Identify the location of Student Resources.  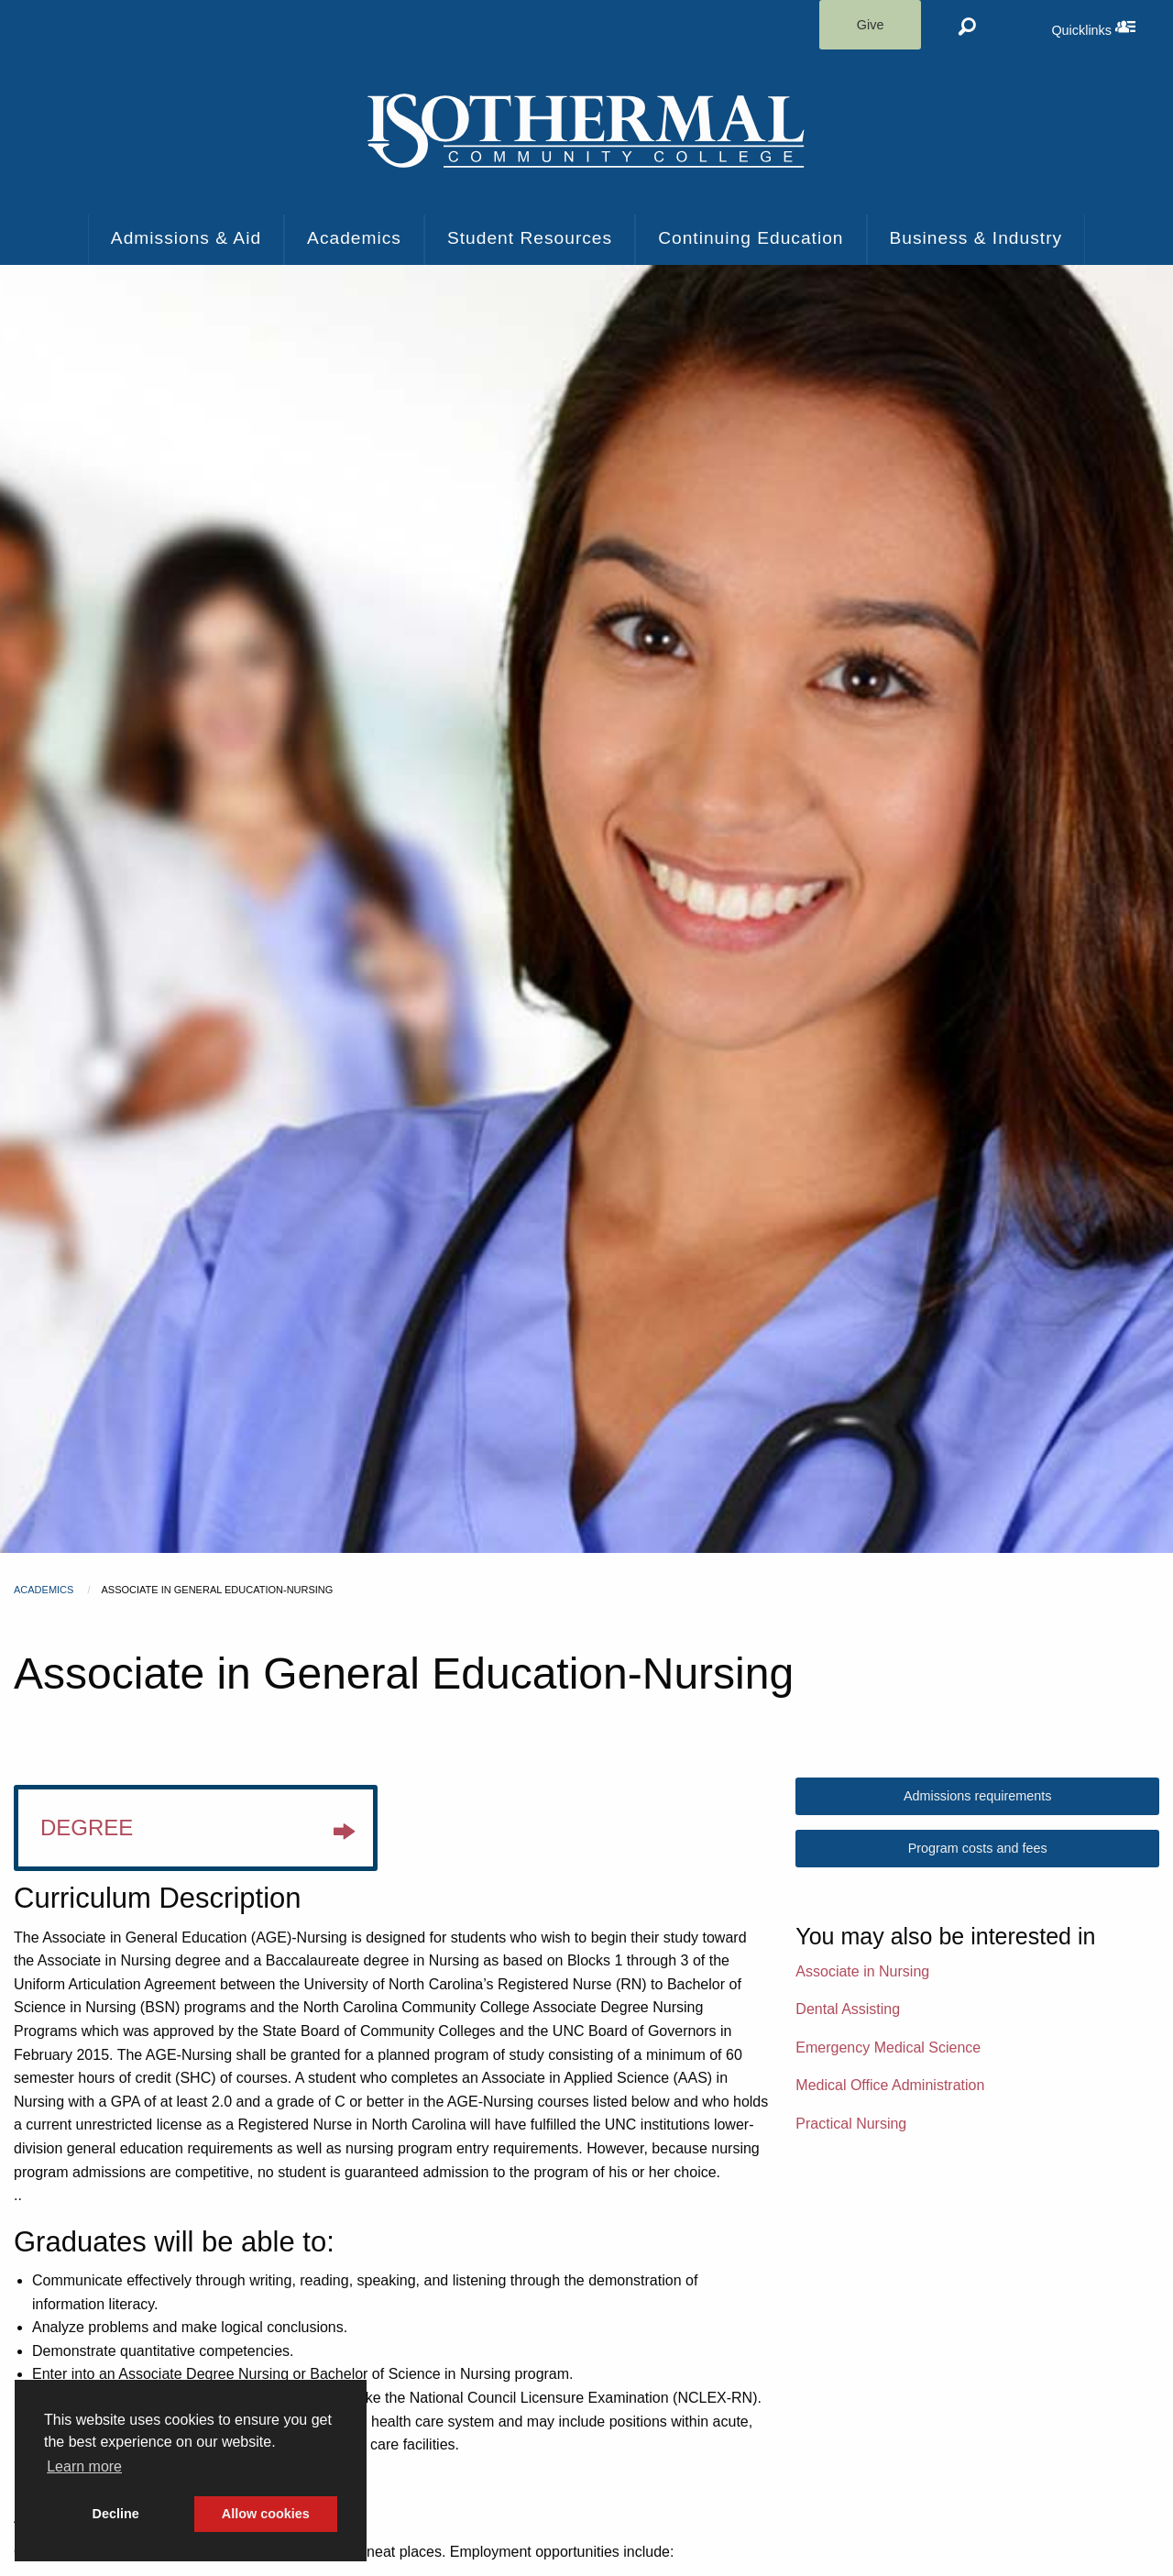
(529, 238).